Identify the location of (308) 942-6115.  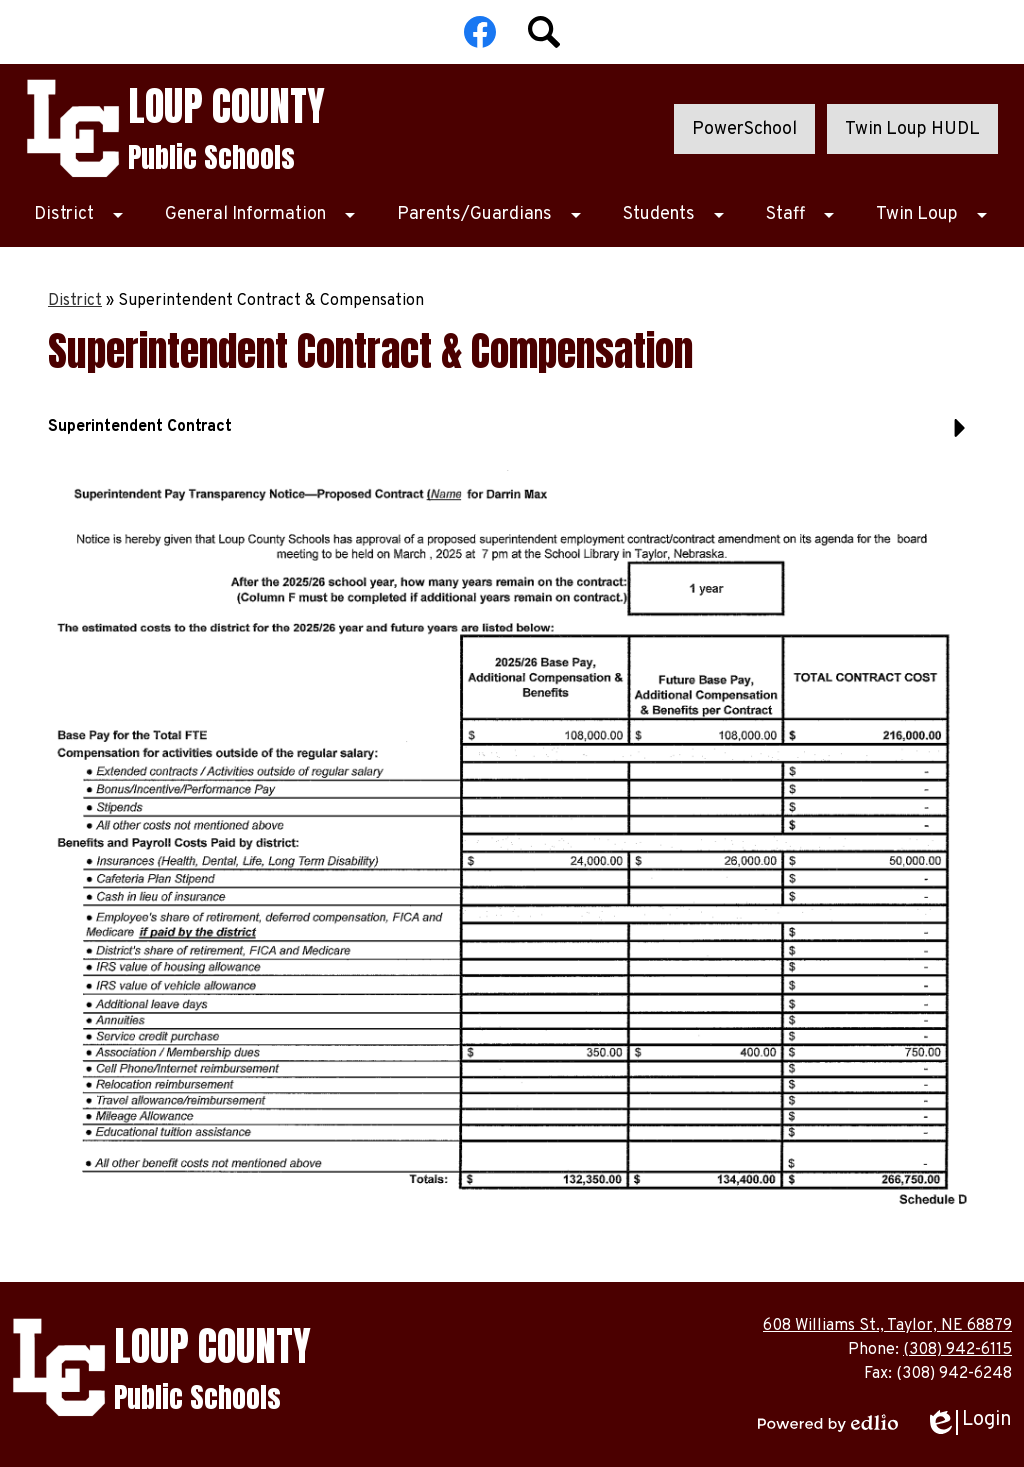
(957, 1350).